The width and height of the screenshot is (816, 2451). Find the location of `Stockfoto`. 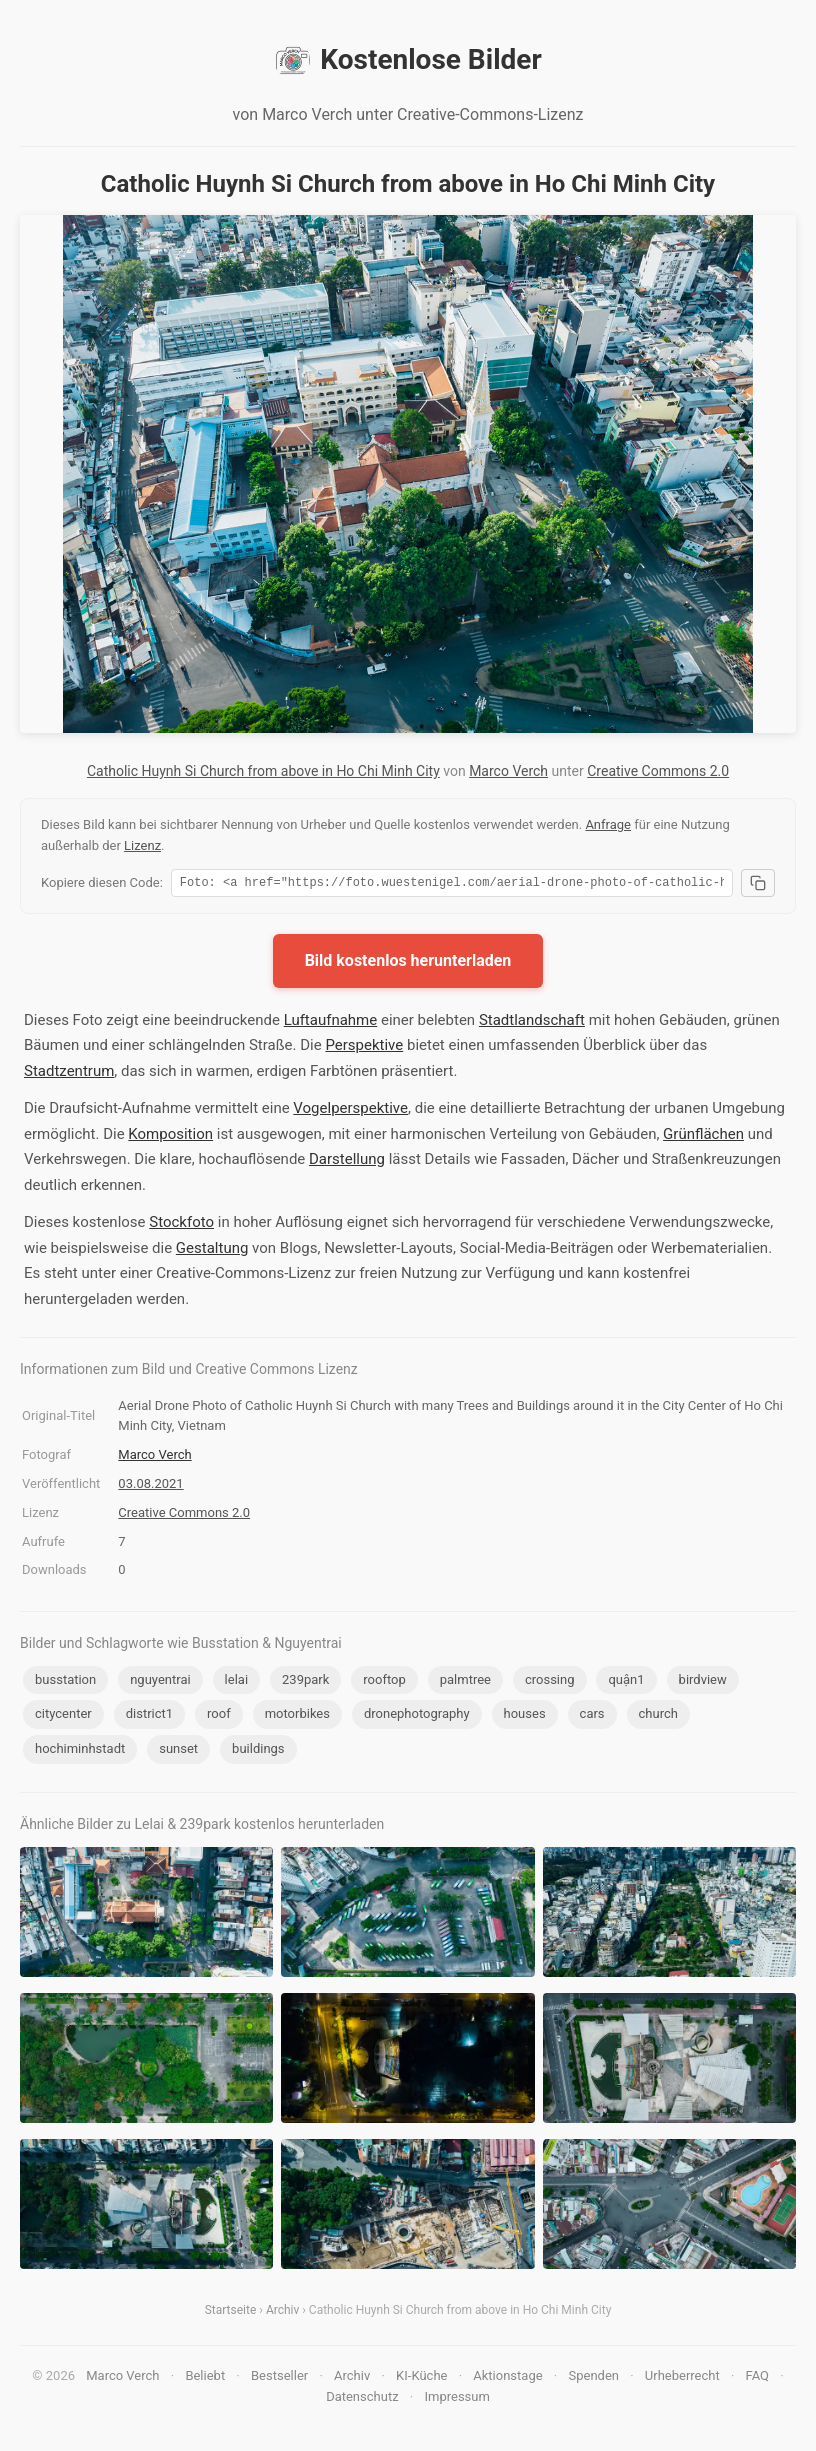

Stockfoto is located at coordinates (181, 1225).